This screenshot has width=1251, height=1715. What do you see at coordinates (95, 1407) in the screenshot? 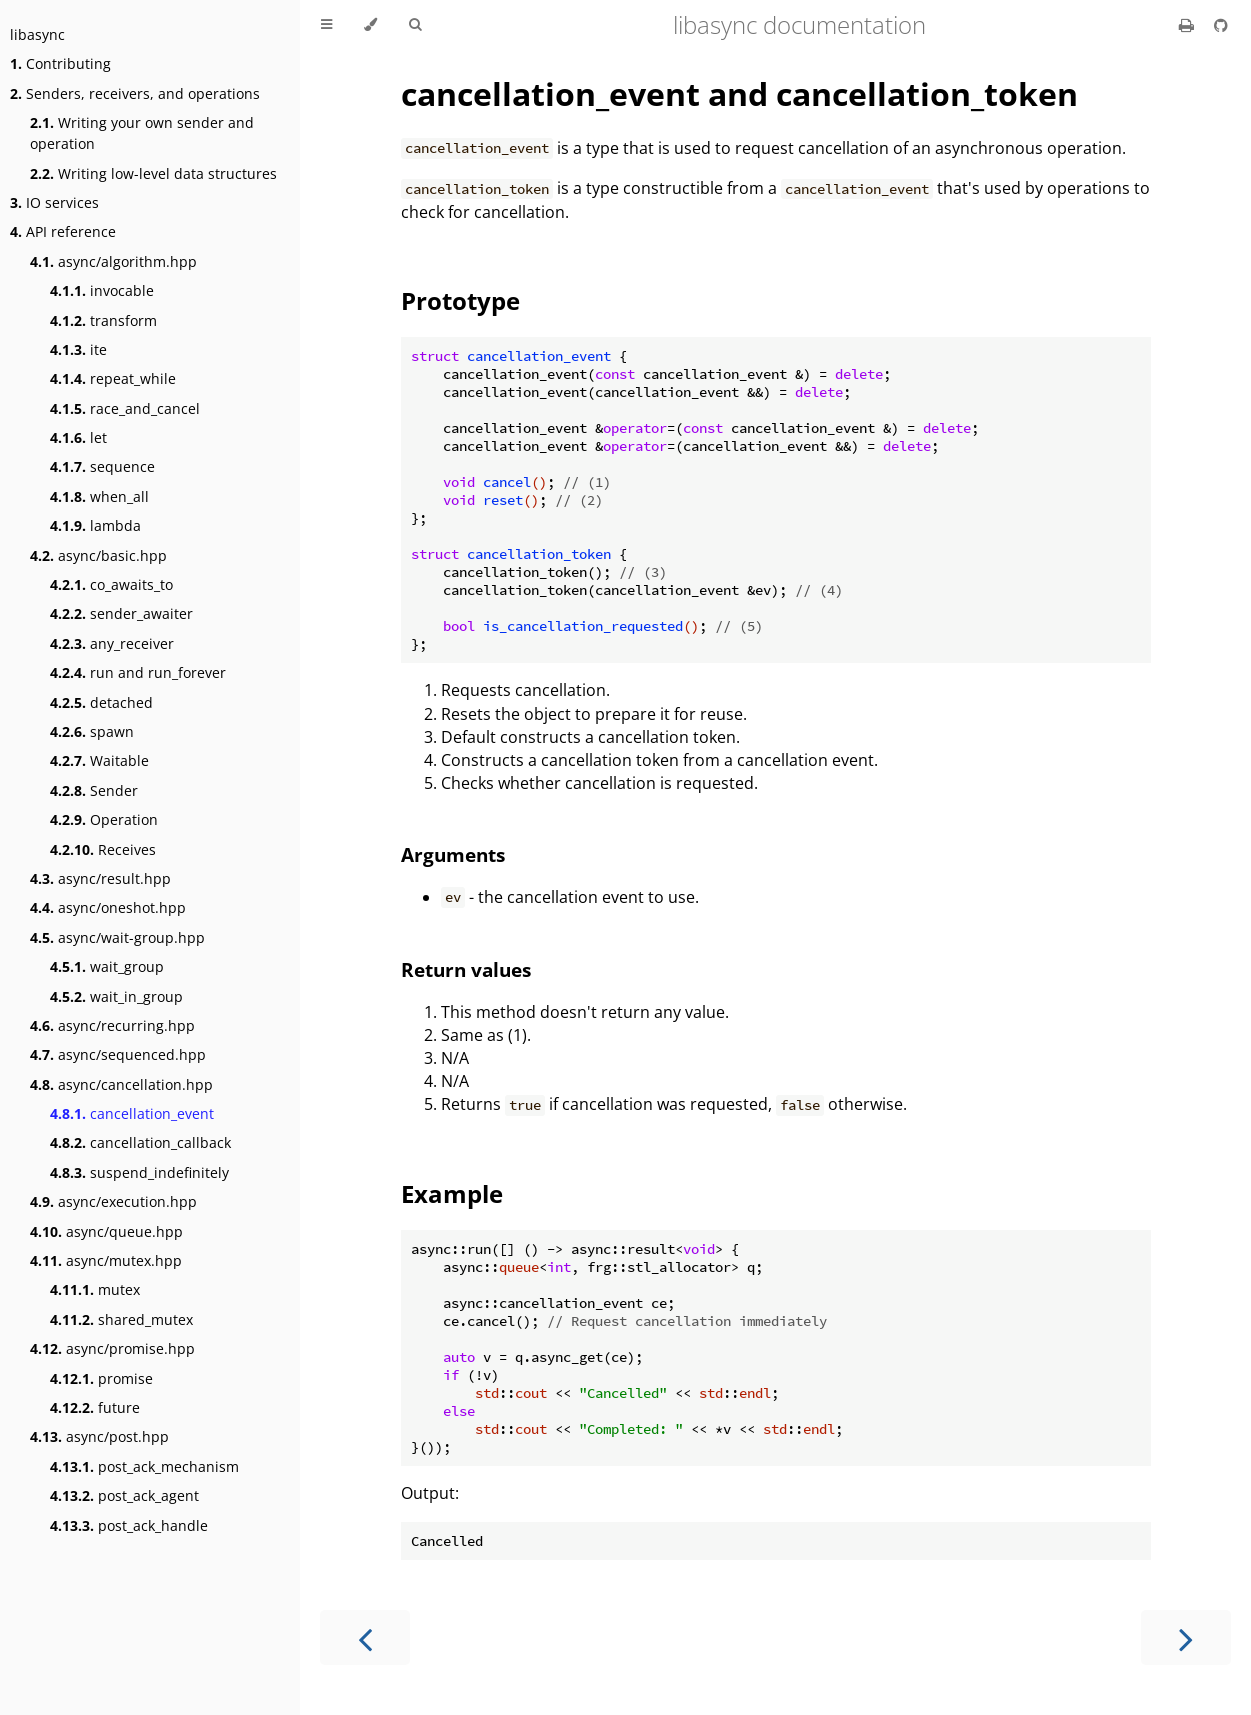
I see `future` at bounding box center [95, 1407].